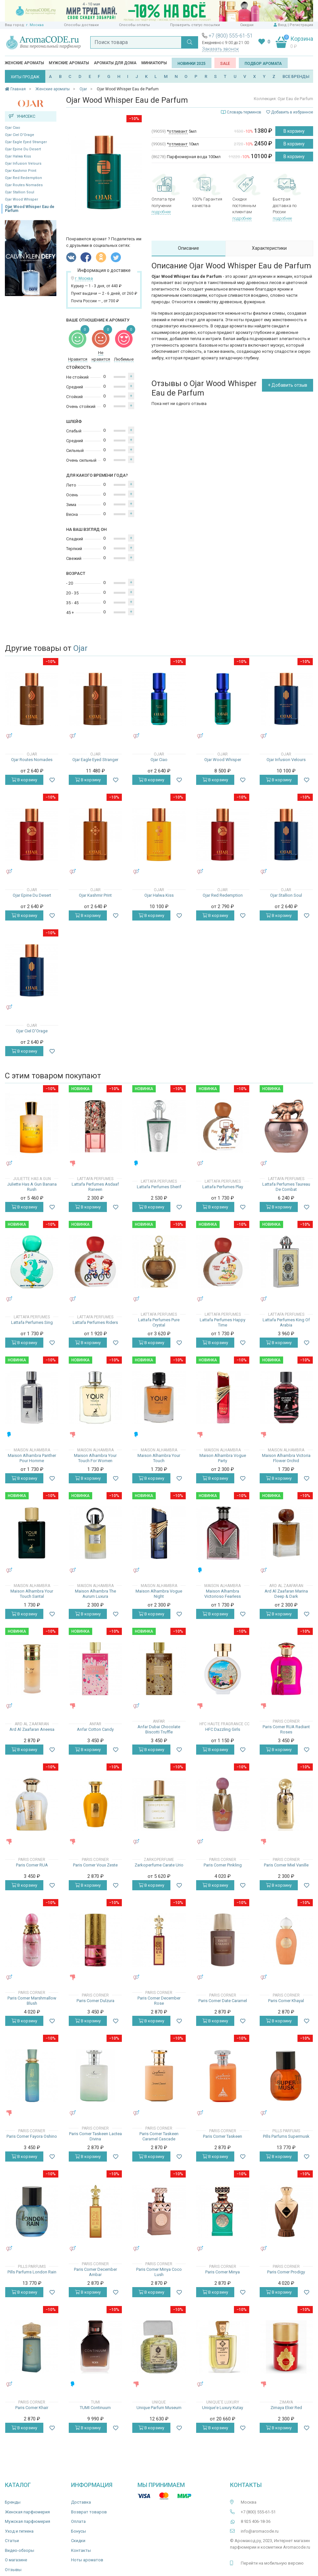 The width and height of the screenshot is (318, 2576). What do you see at coordinates (301, 25) in the screenshot?
I see `Регистрация` at bounding box center [301, 25].